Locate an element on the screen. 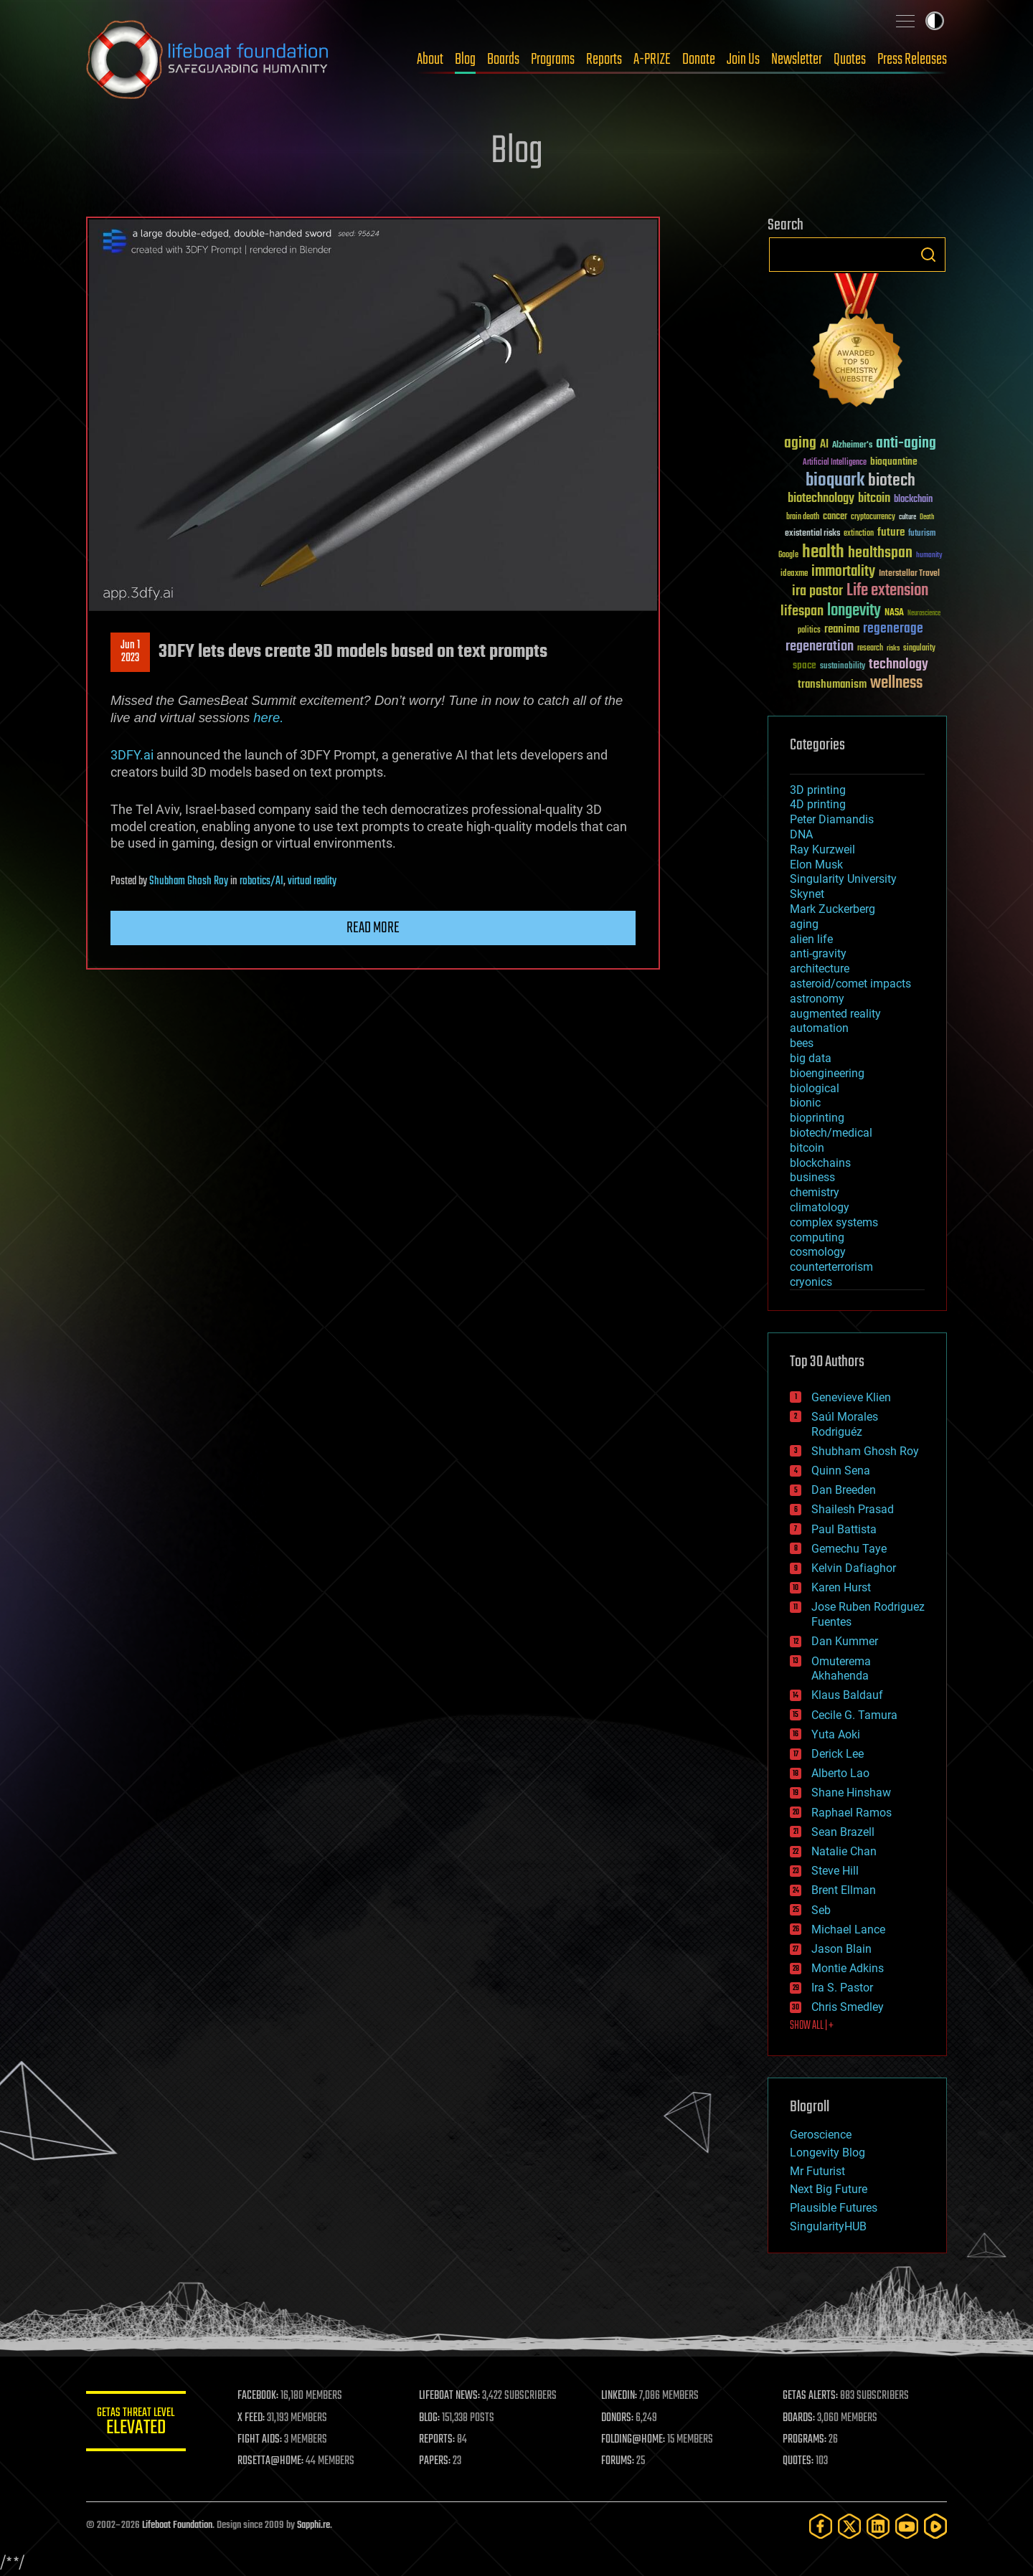 The height and width of the screenshot is (2576, 1033). space [space (49 items)] is located at coordinates (804, 665).